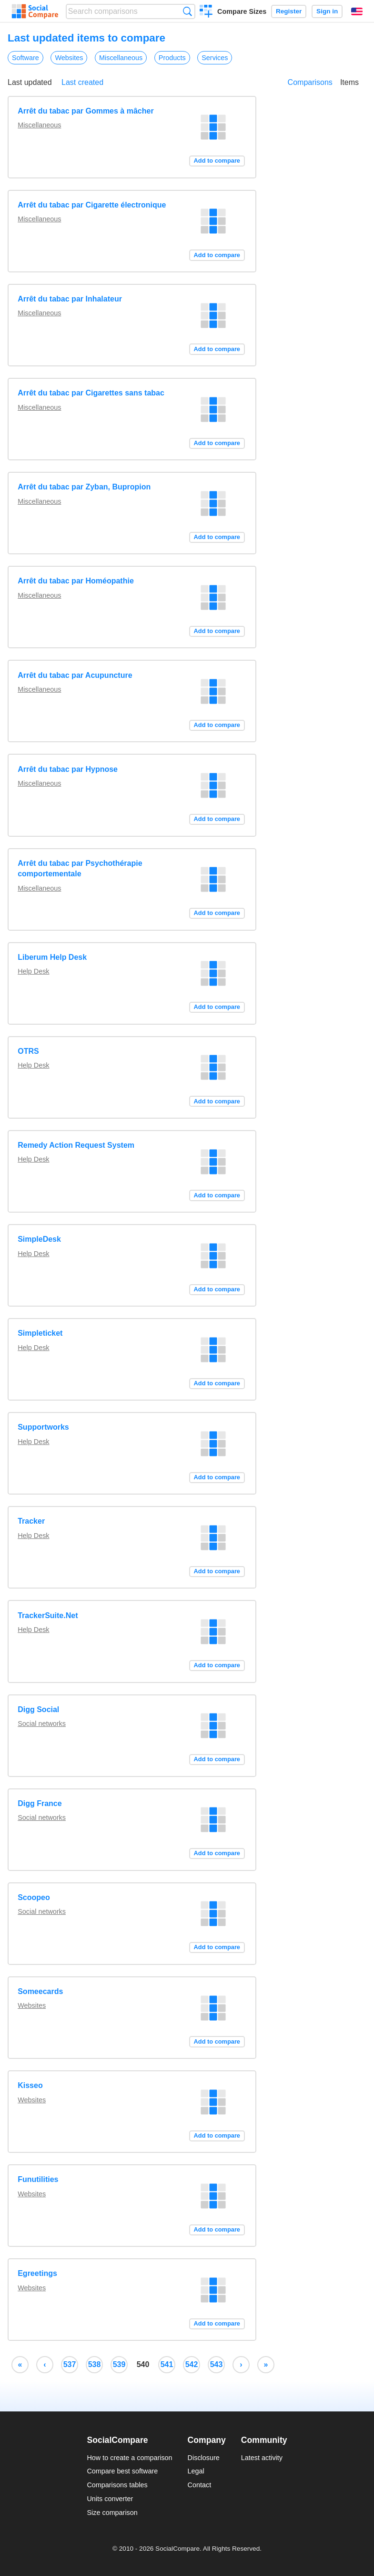 Image resolution: width=374 pixels, height=2576 pixels. What do you see at coordinates (39, 1239) in the screenshot?
I see `SimpleDesk` at bounding box center [39, 1239].